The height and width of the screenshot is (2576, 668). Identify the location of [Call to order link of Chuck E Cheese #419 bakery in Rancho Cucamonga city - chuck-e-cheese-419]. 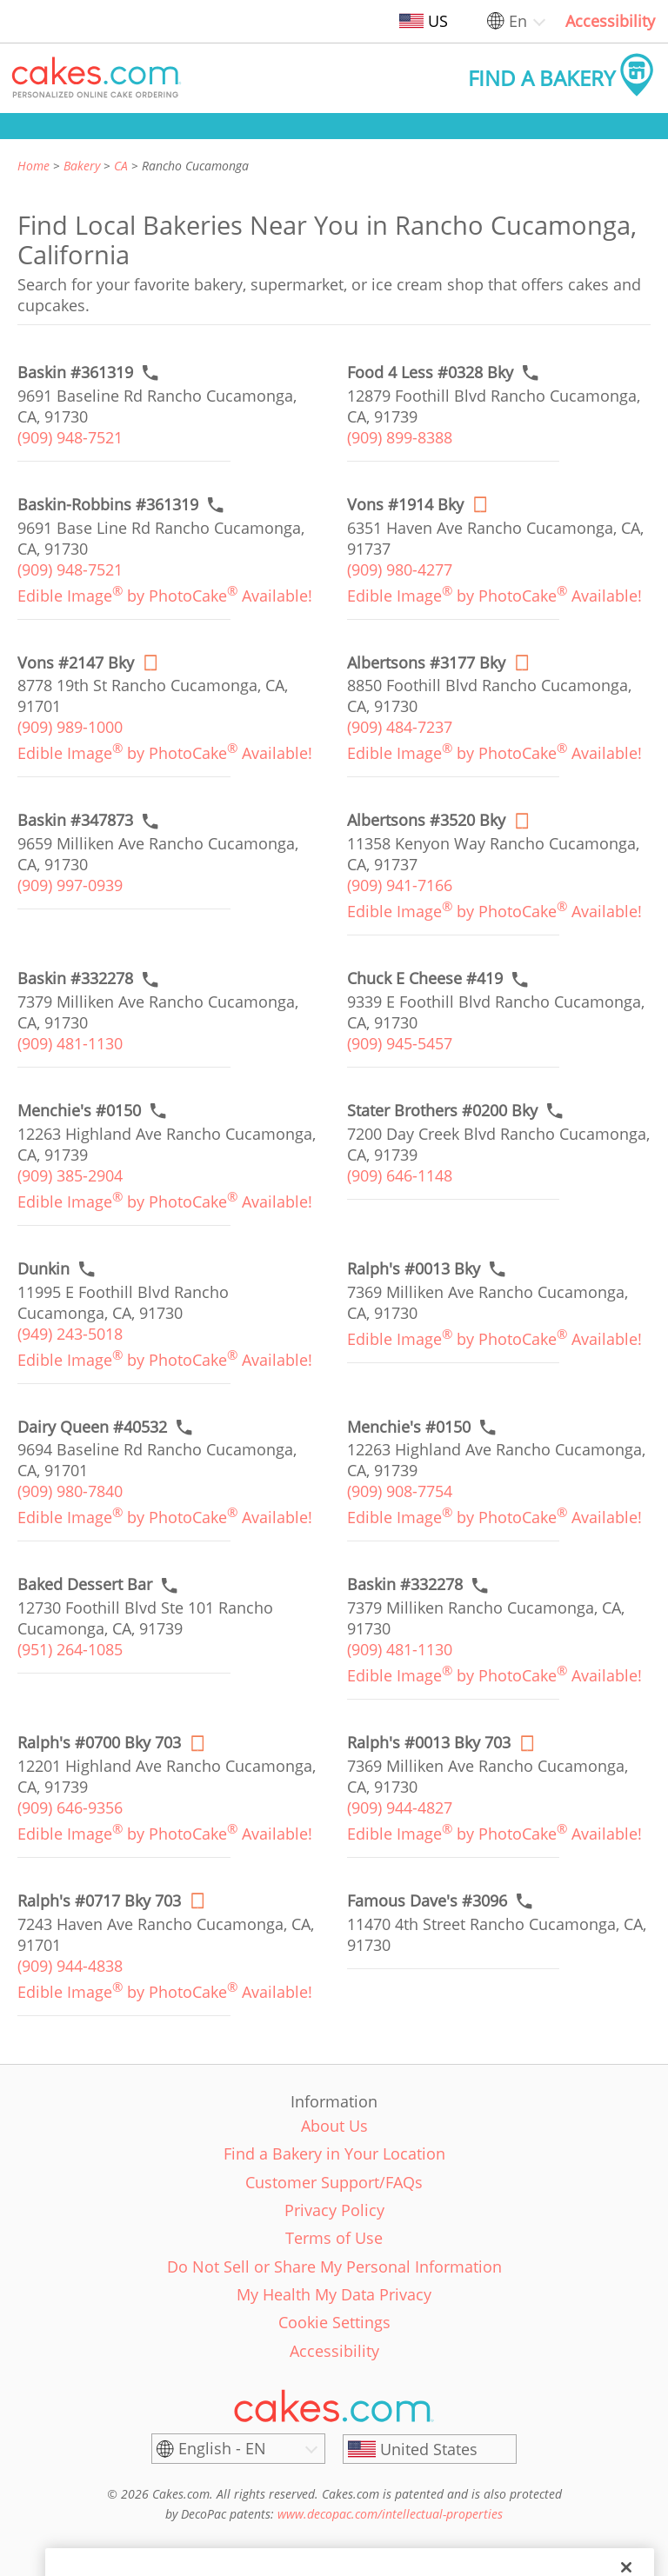
(425, 978).